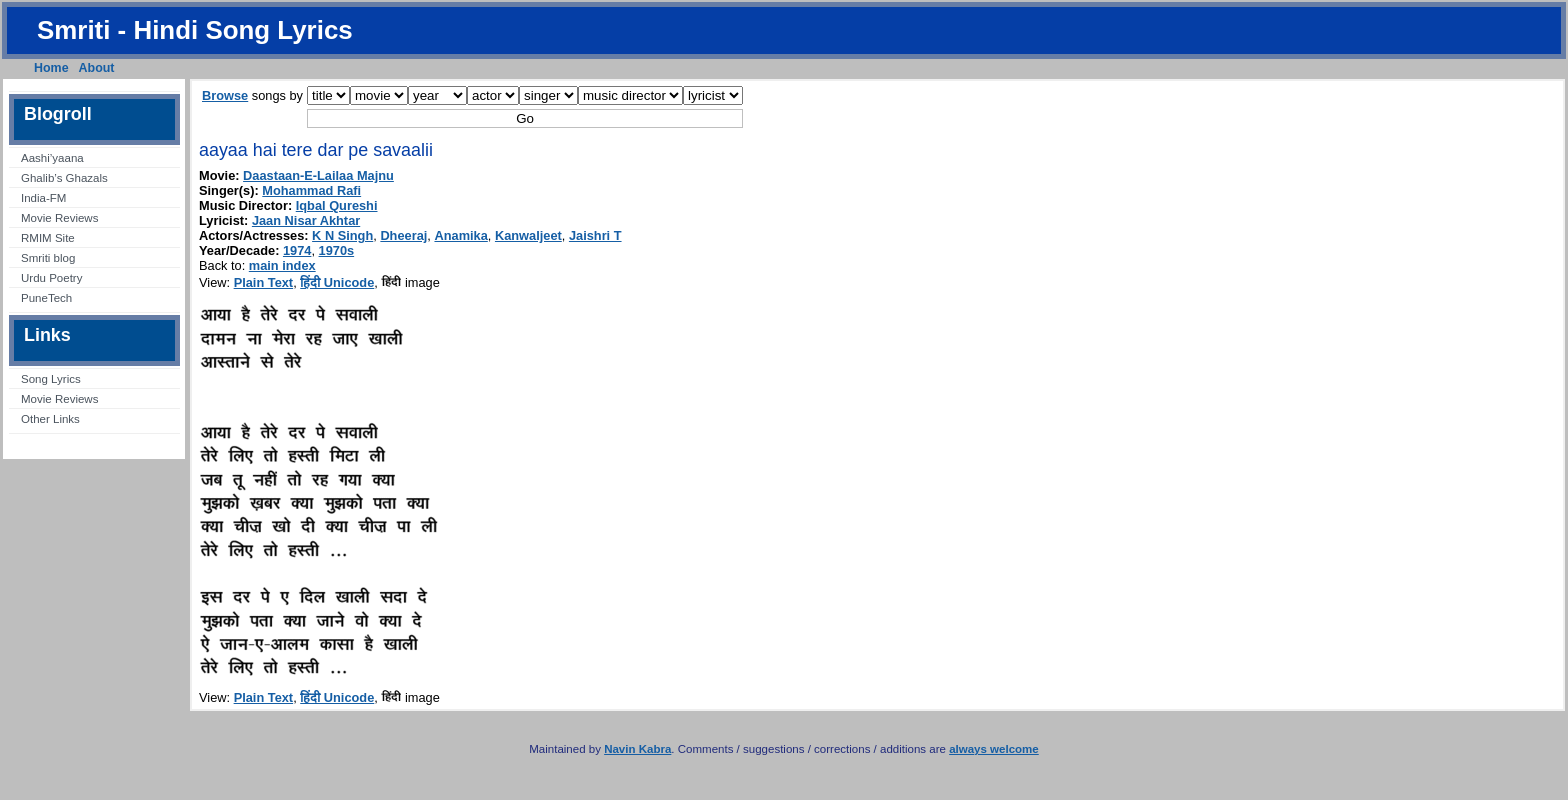  I want to click on Jaan Nisar Akhtar, so click(306, 220).